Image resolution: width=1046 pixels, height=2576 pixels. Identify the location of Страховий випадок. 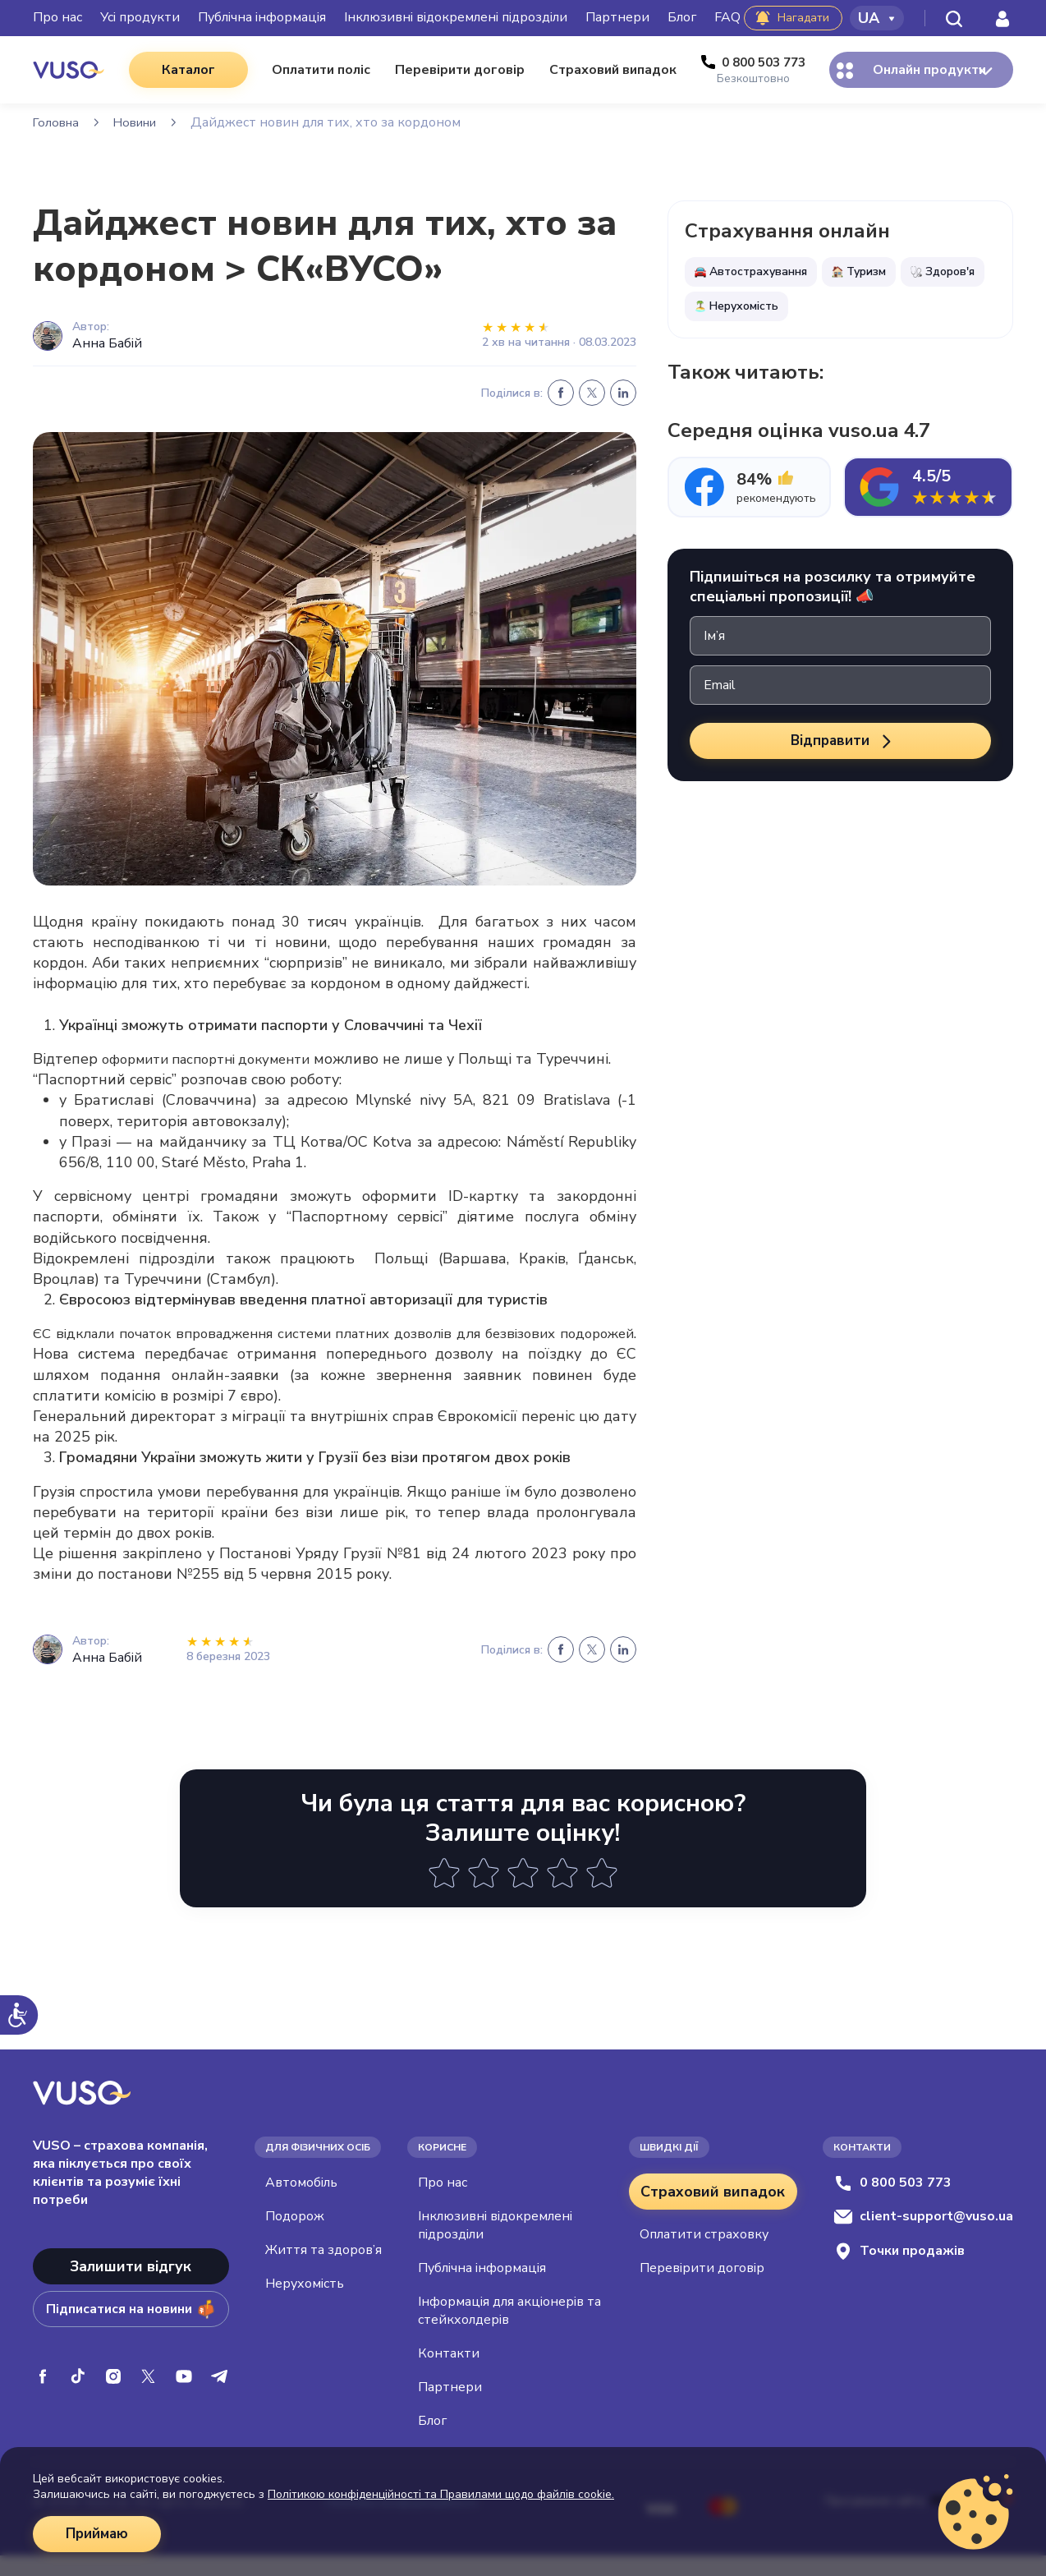
(712, 2212).